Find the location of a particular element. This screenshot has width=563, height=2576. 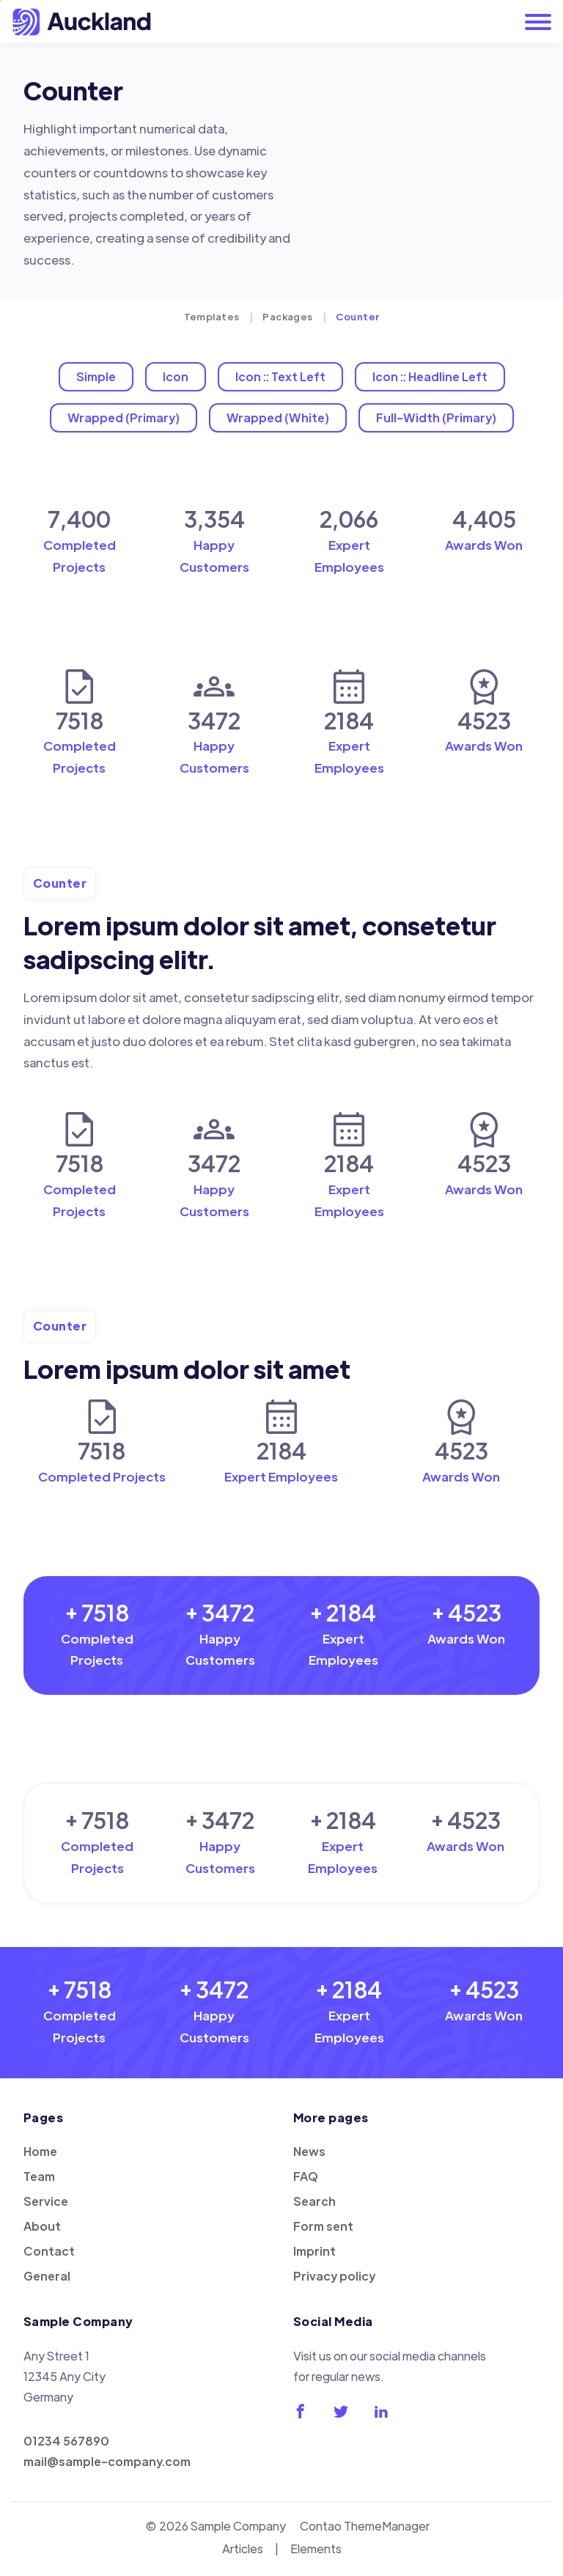

Full-Width (Primary) is located at coordinates (436, 417).